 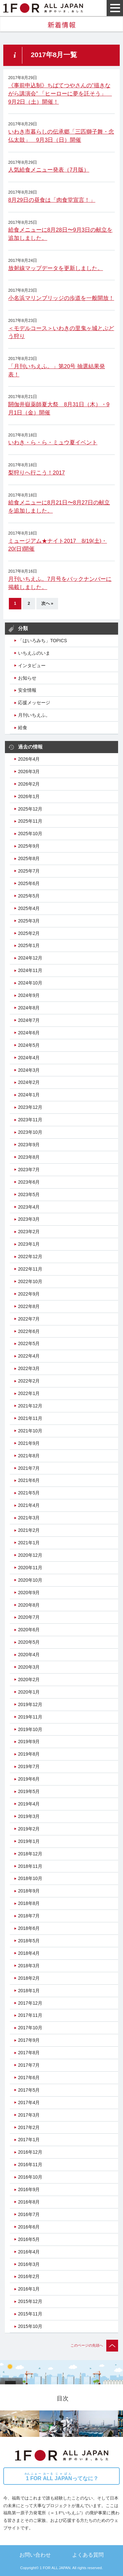 I want to click on 2021年9月, so click(x=29, y=1443).